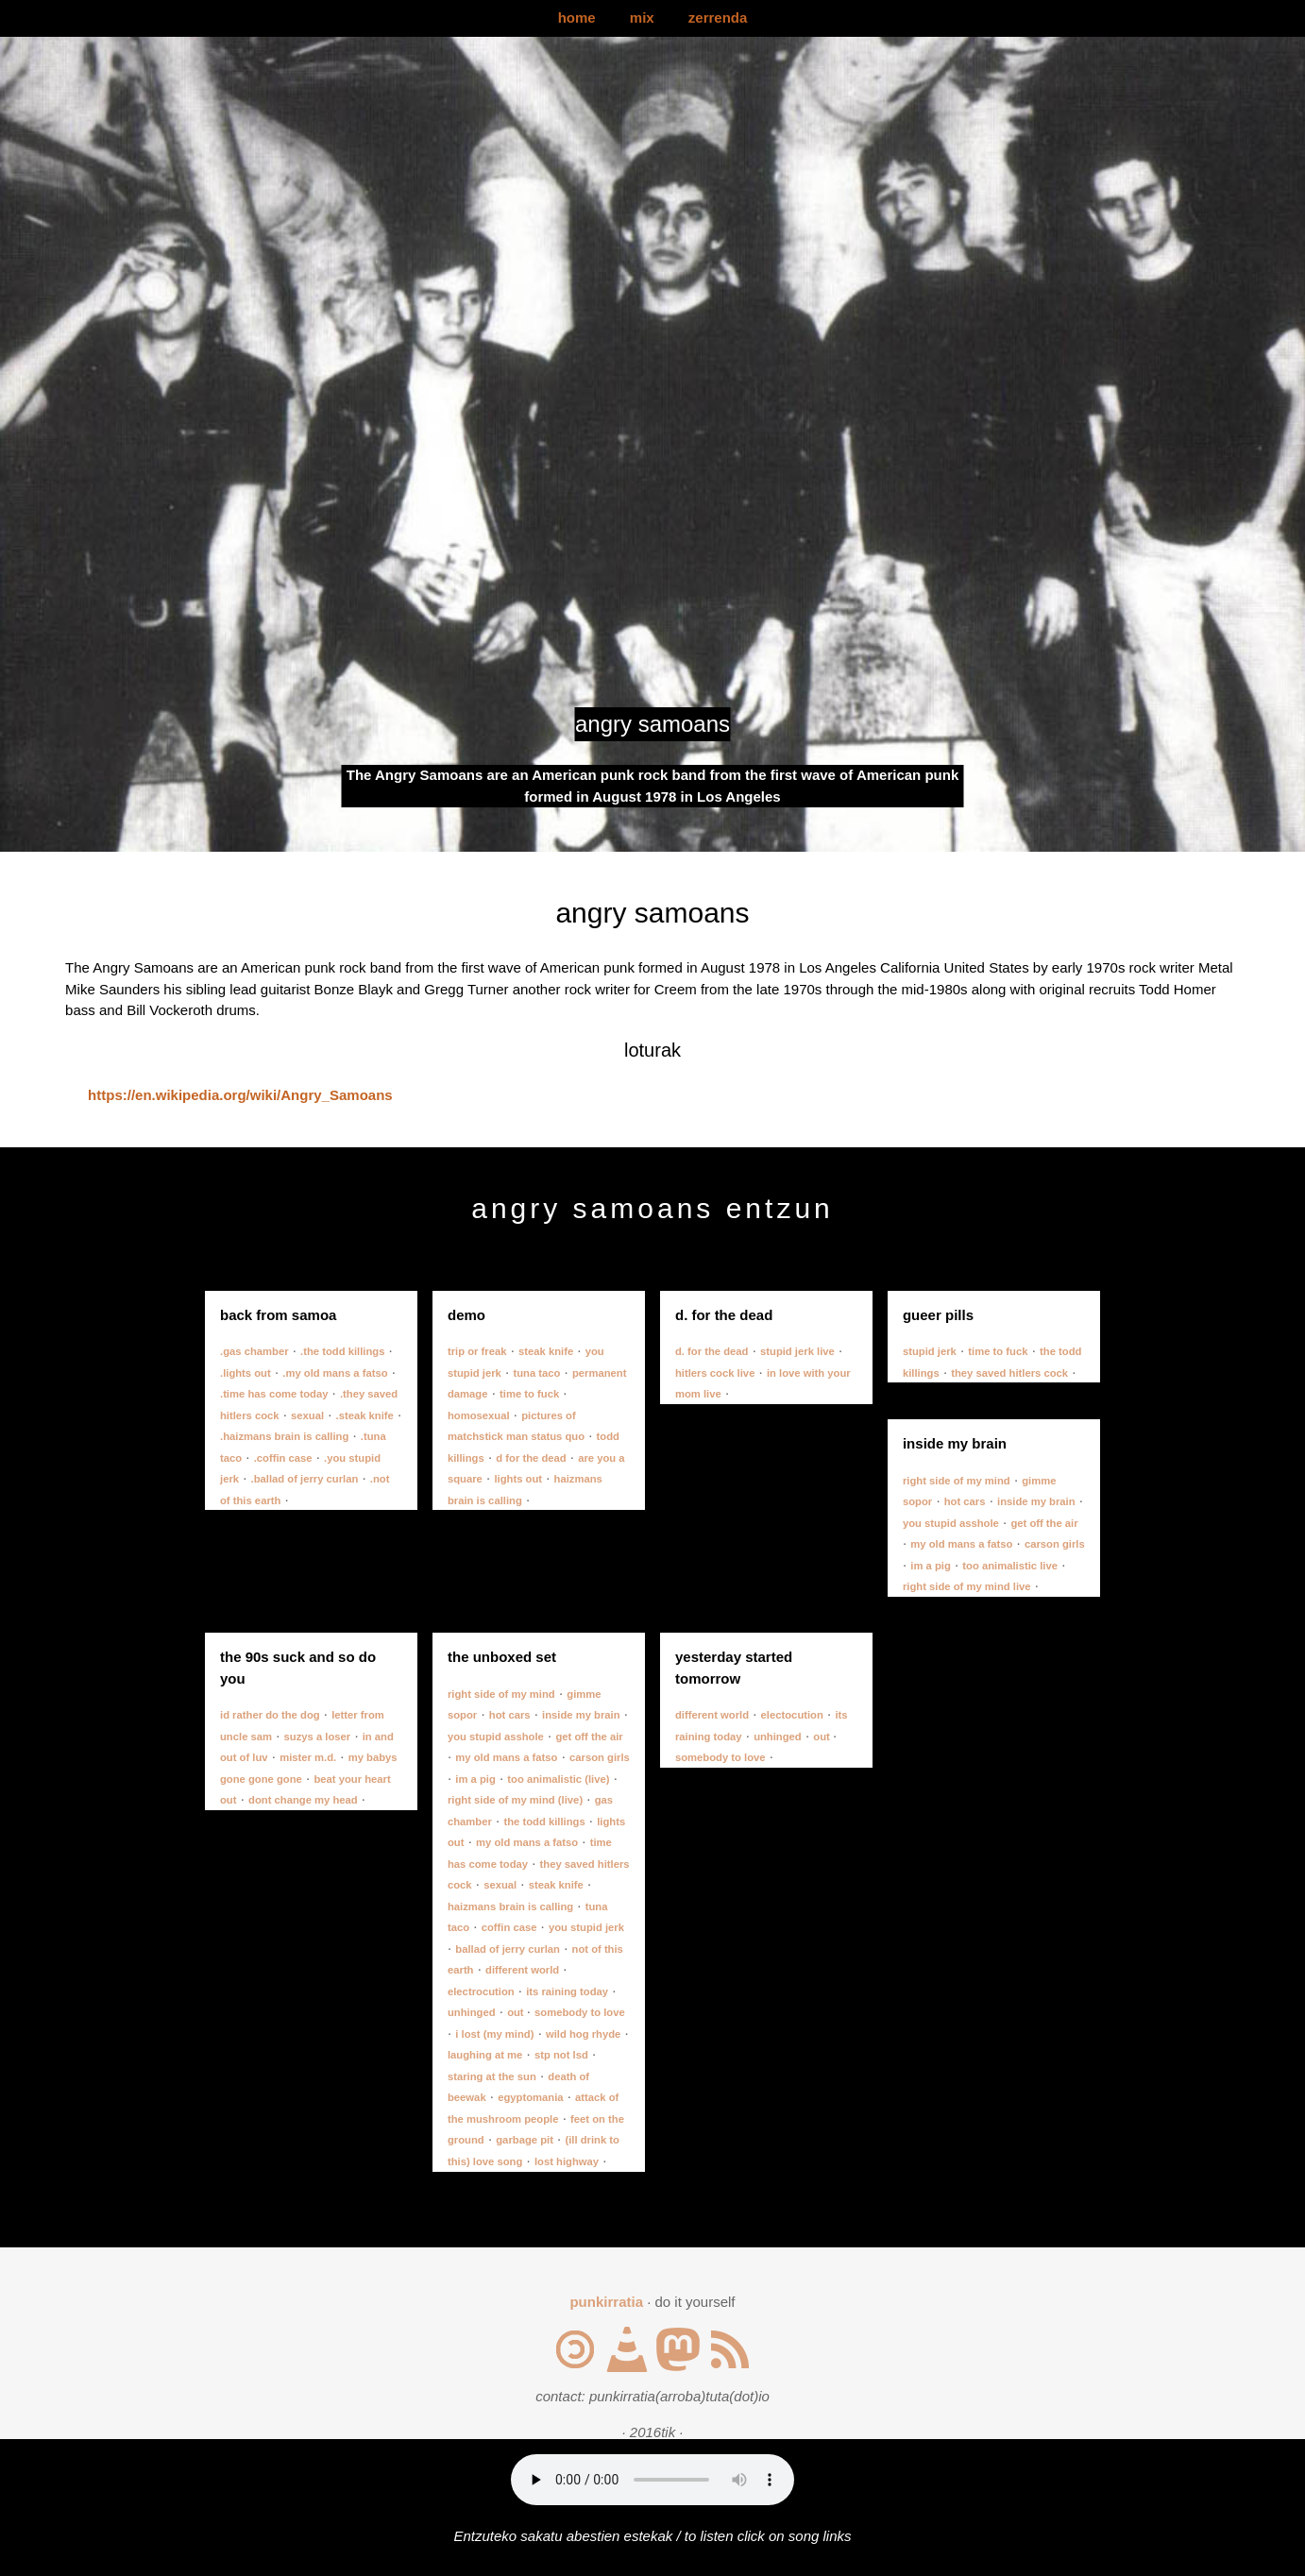  What do you see at coordinates (566, 2161) in the screenshot?
I see `lost highway` at bounding box center [566, 2161].